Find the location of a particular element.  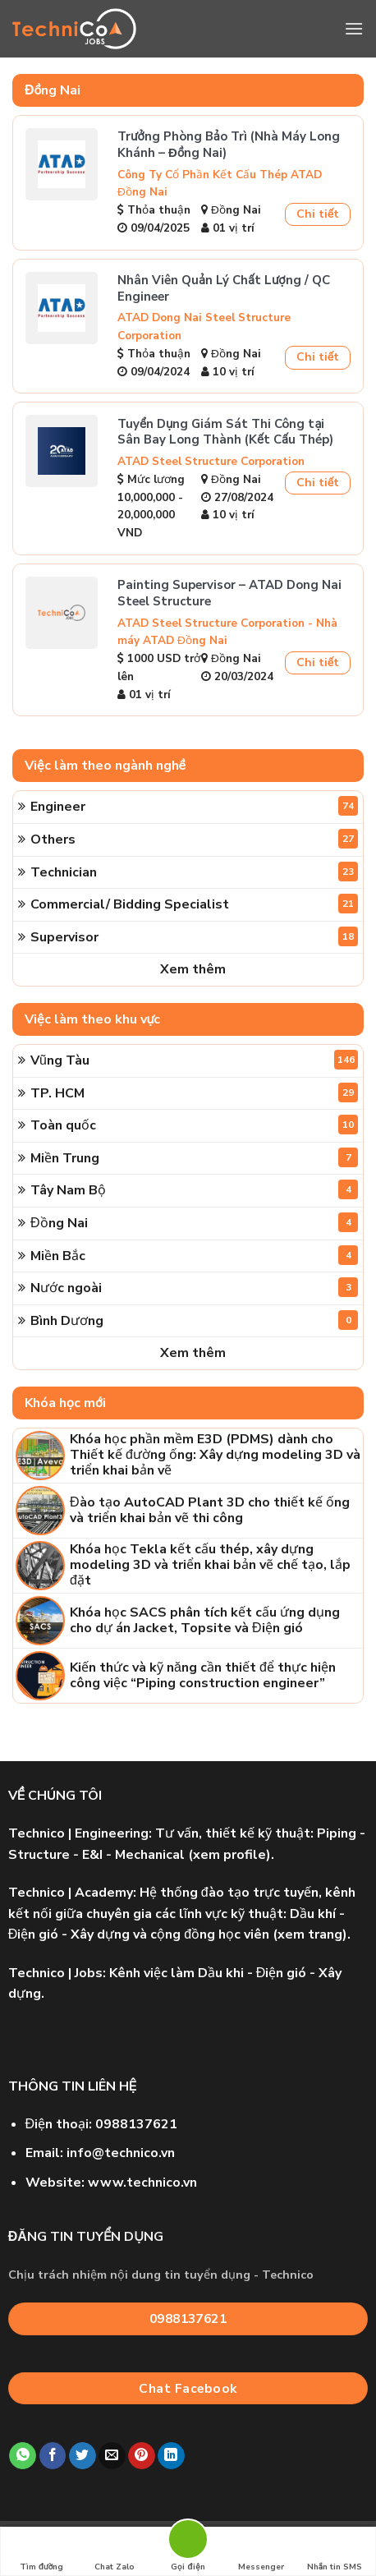

Technician is located at coordinates (194, 871).